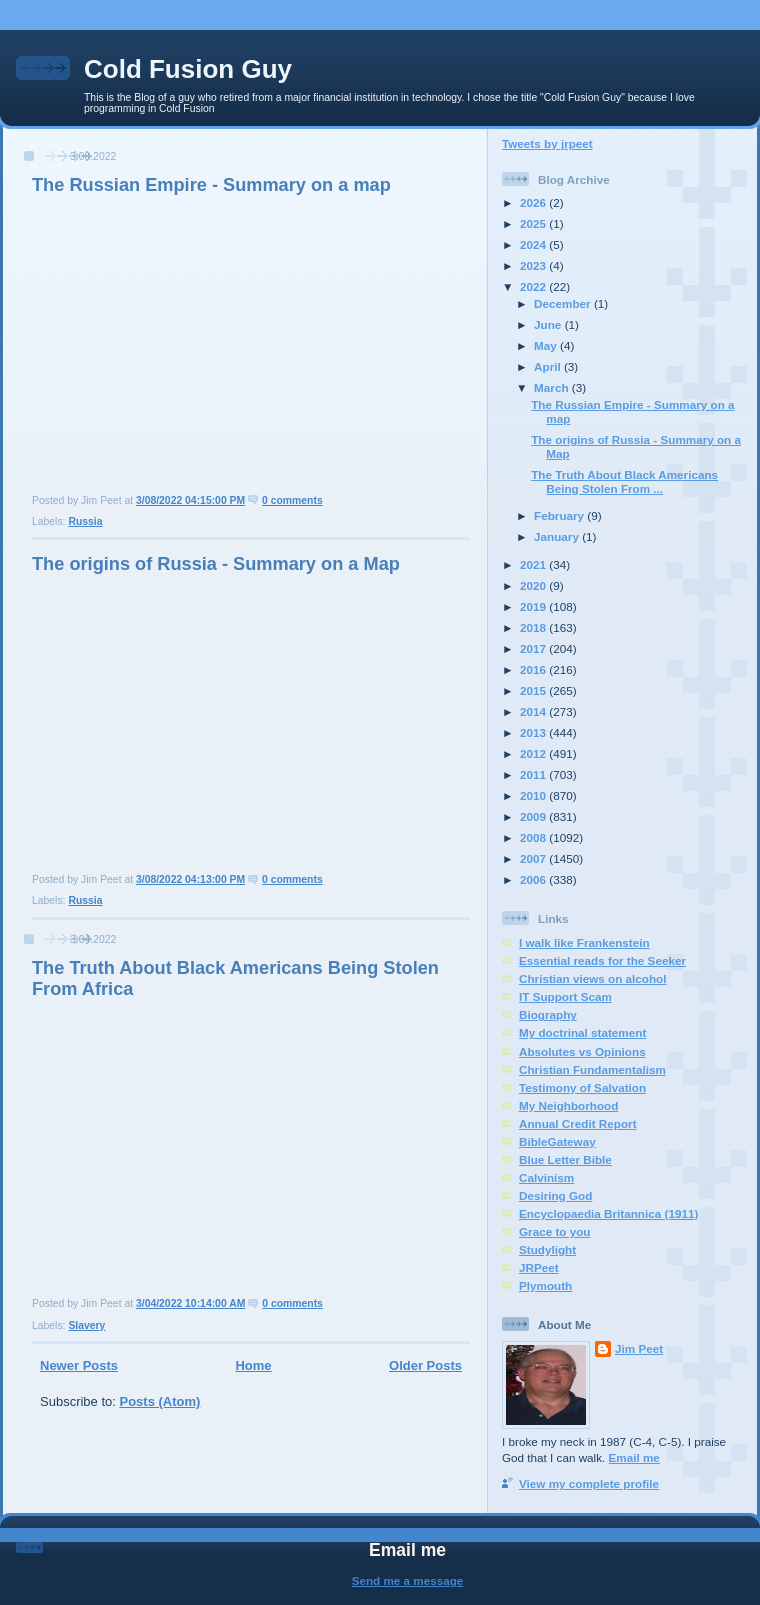 The image size is (760, 1605). Describe the element at coordinates (564, 303) in the screenshot. I see `December` at that location.